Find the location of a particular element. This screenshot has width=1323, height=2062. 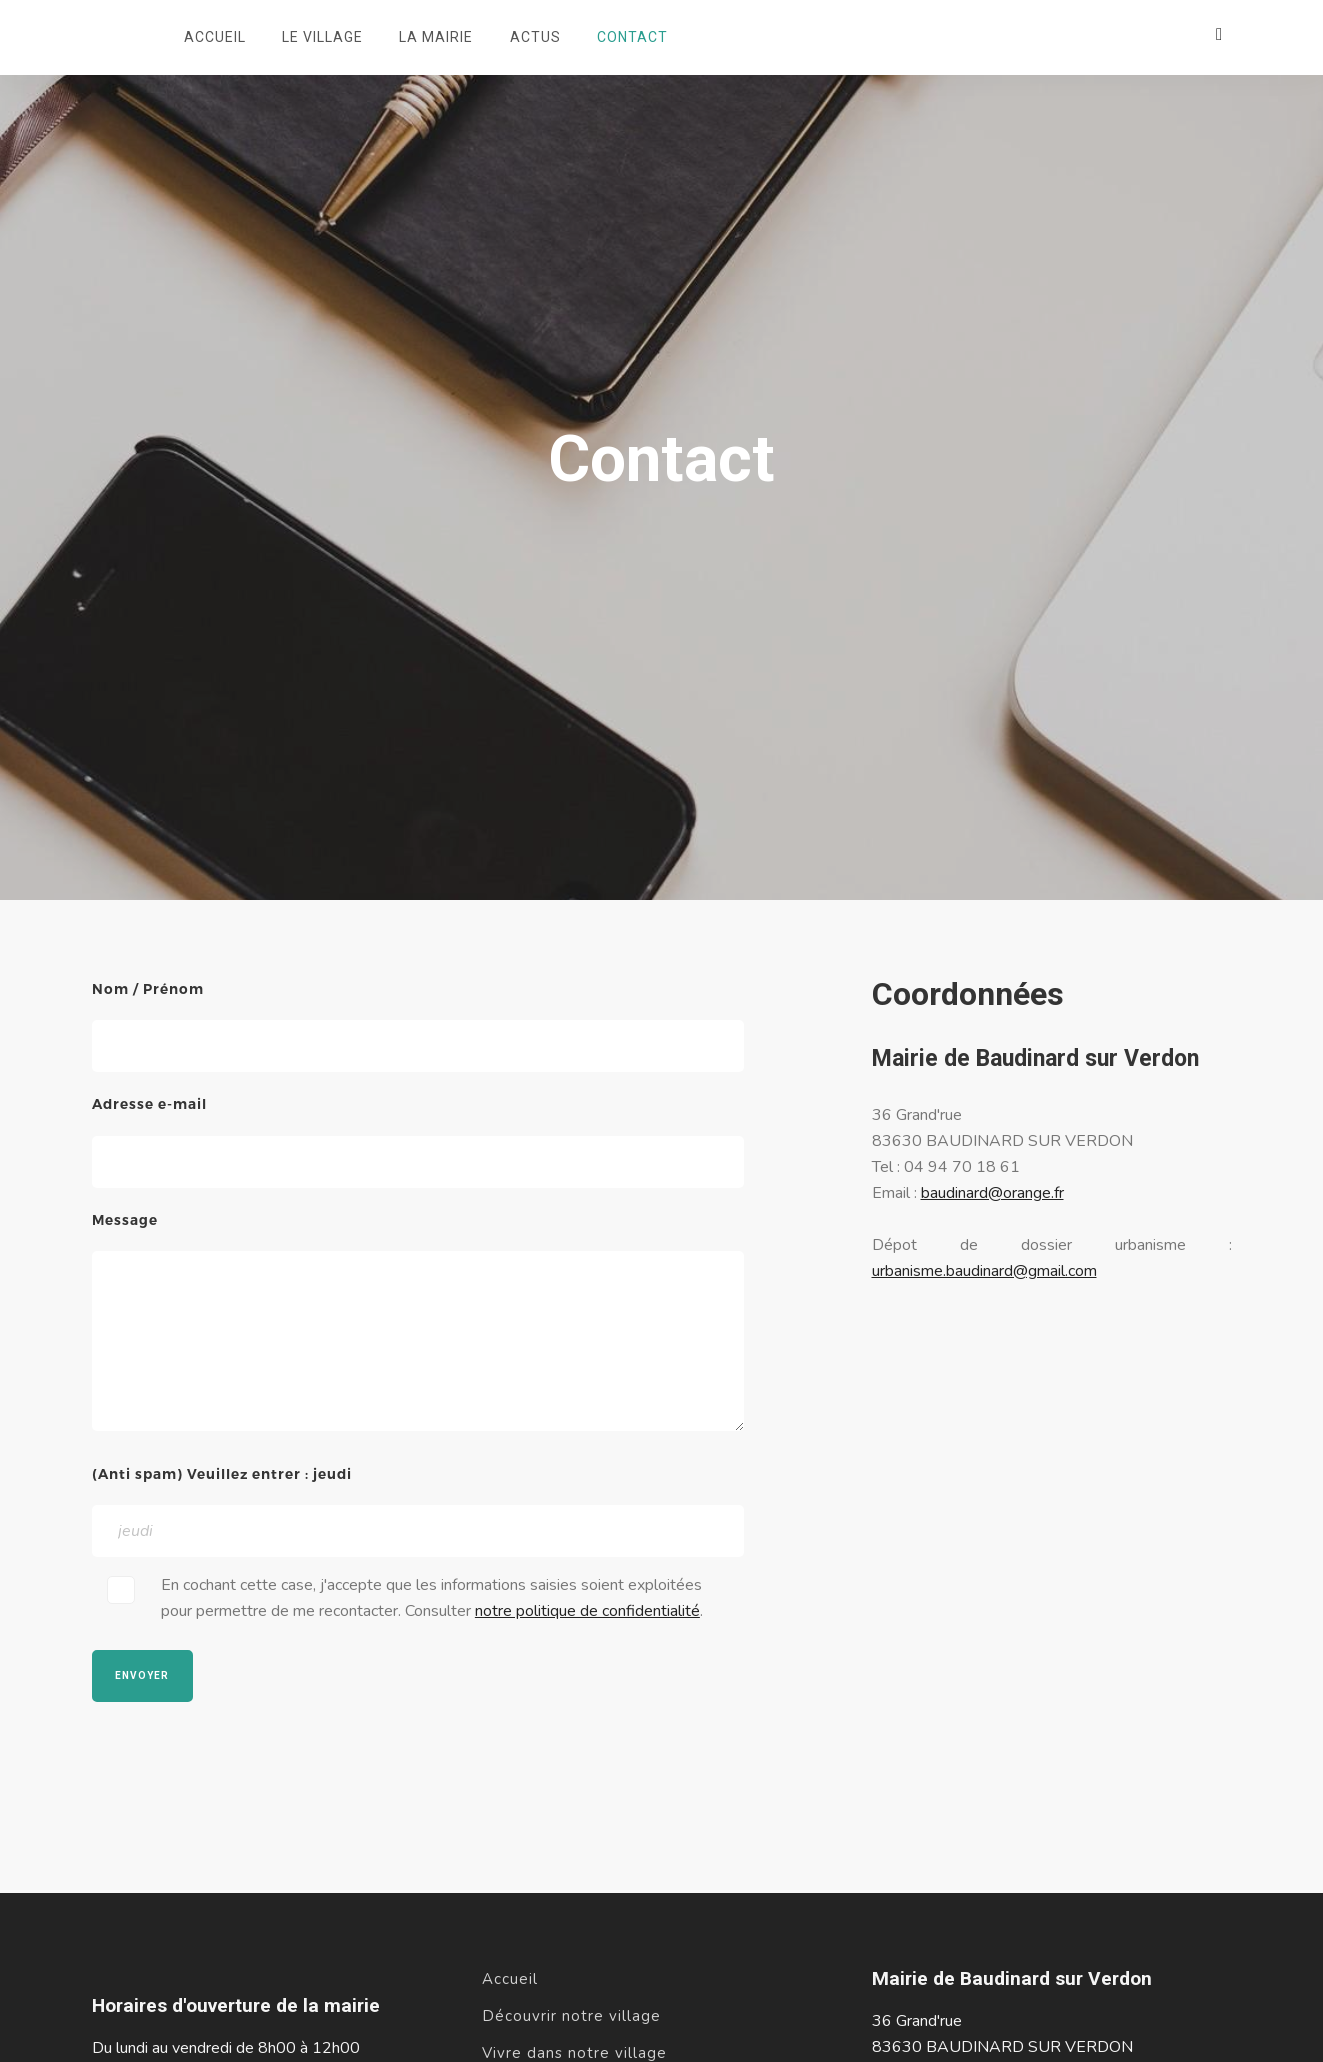

Le village is located at coordinates (322, 37).